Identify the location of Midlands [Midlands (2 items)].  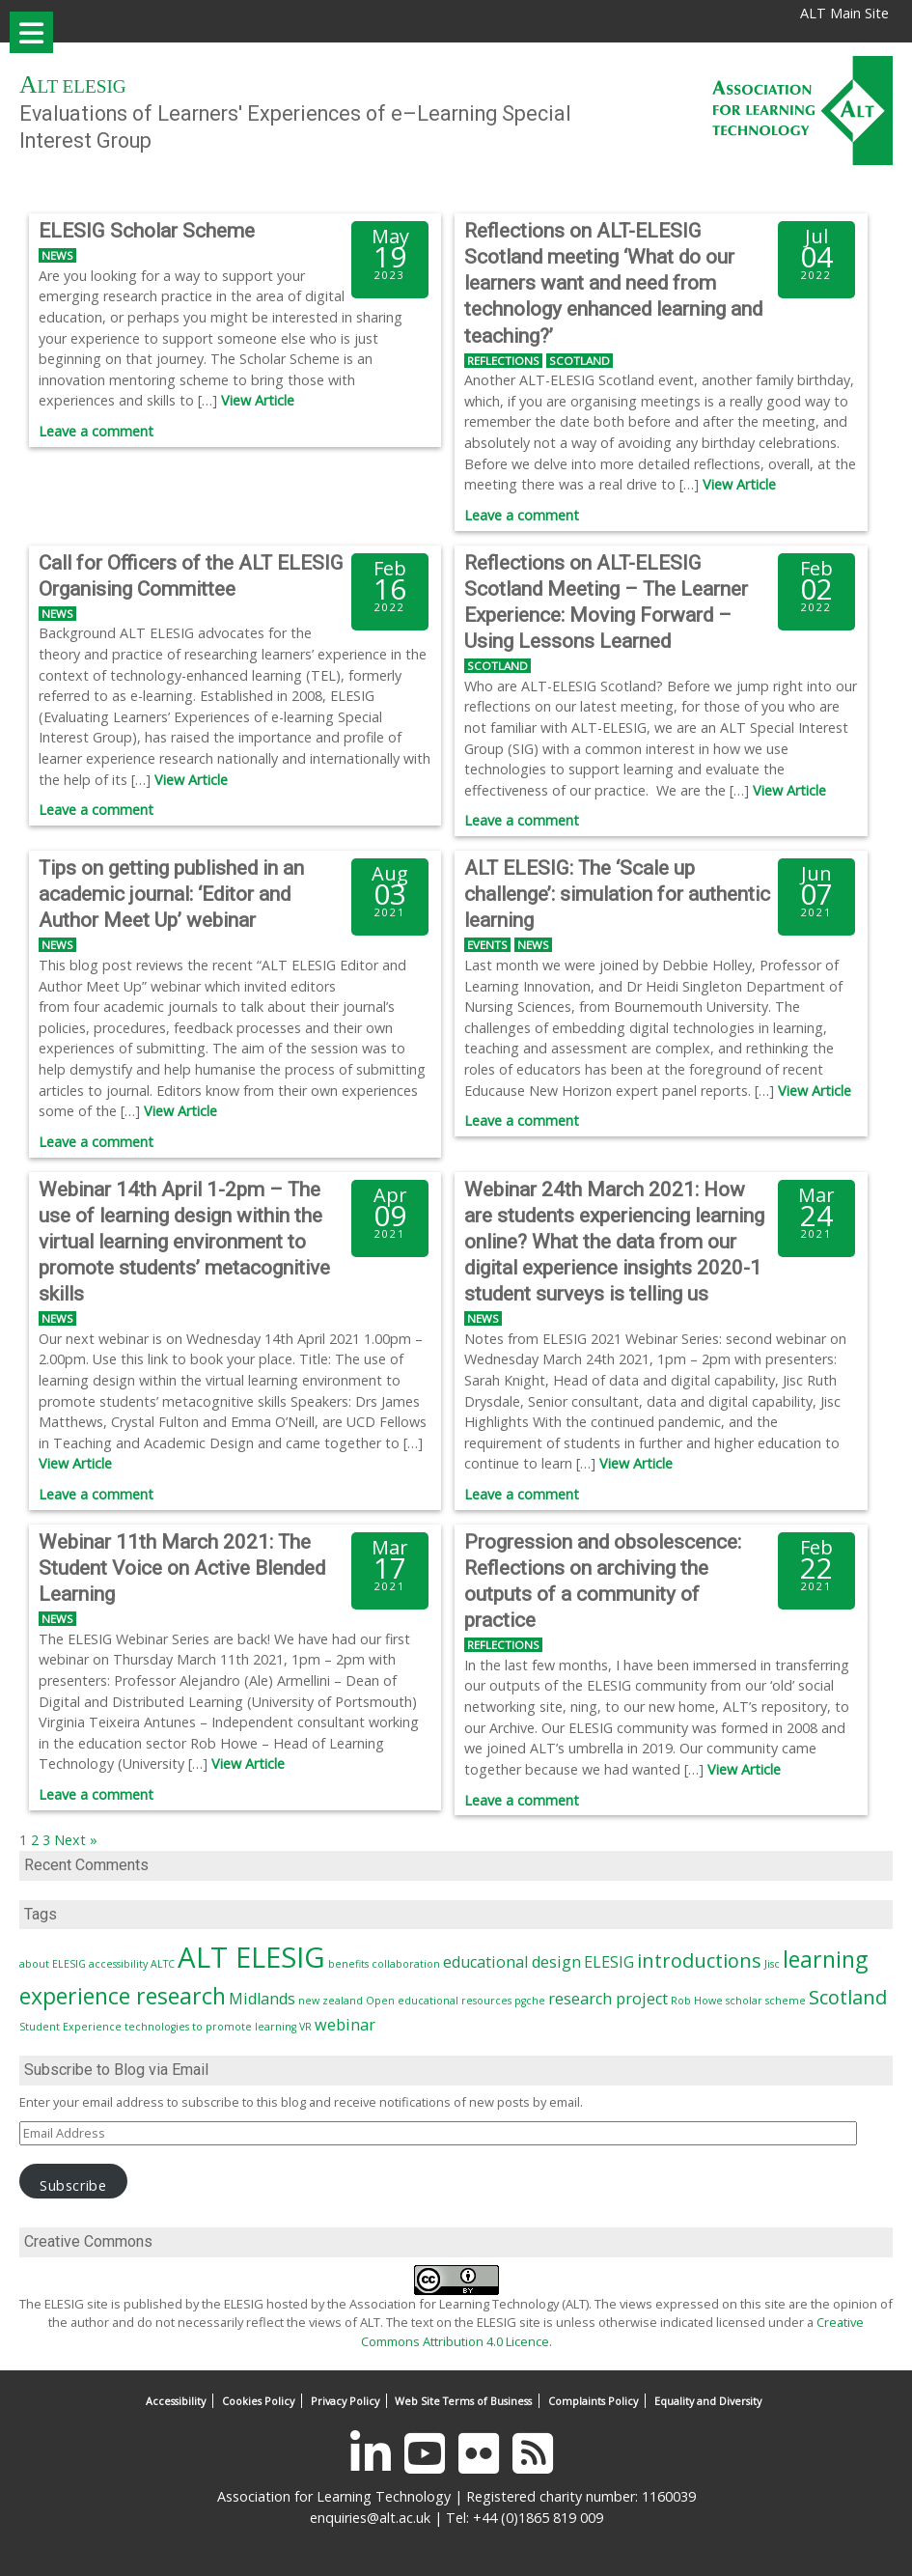
(262, 1998).